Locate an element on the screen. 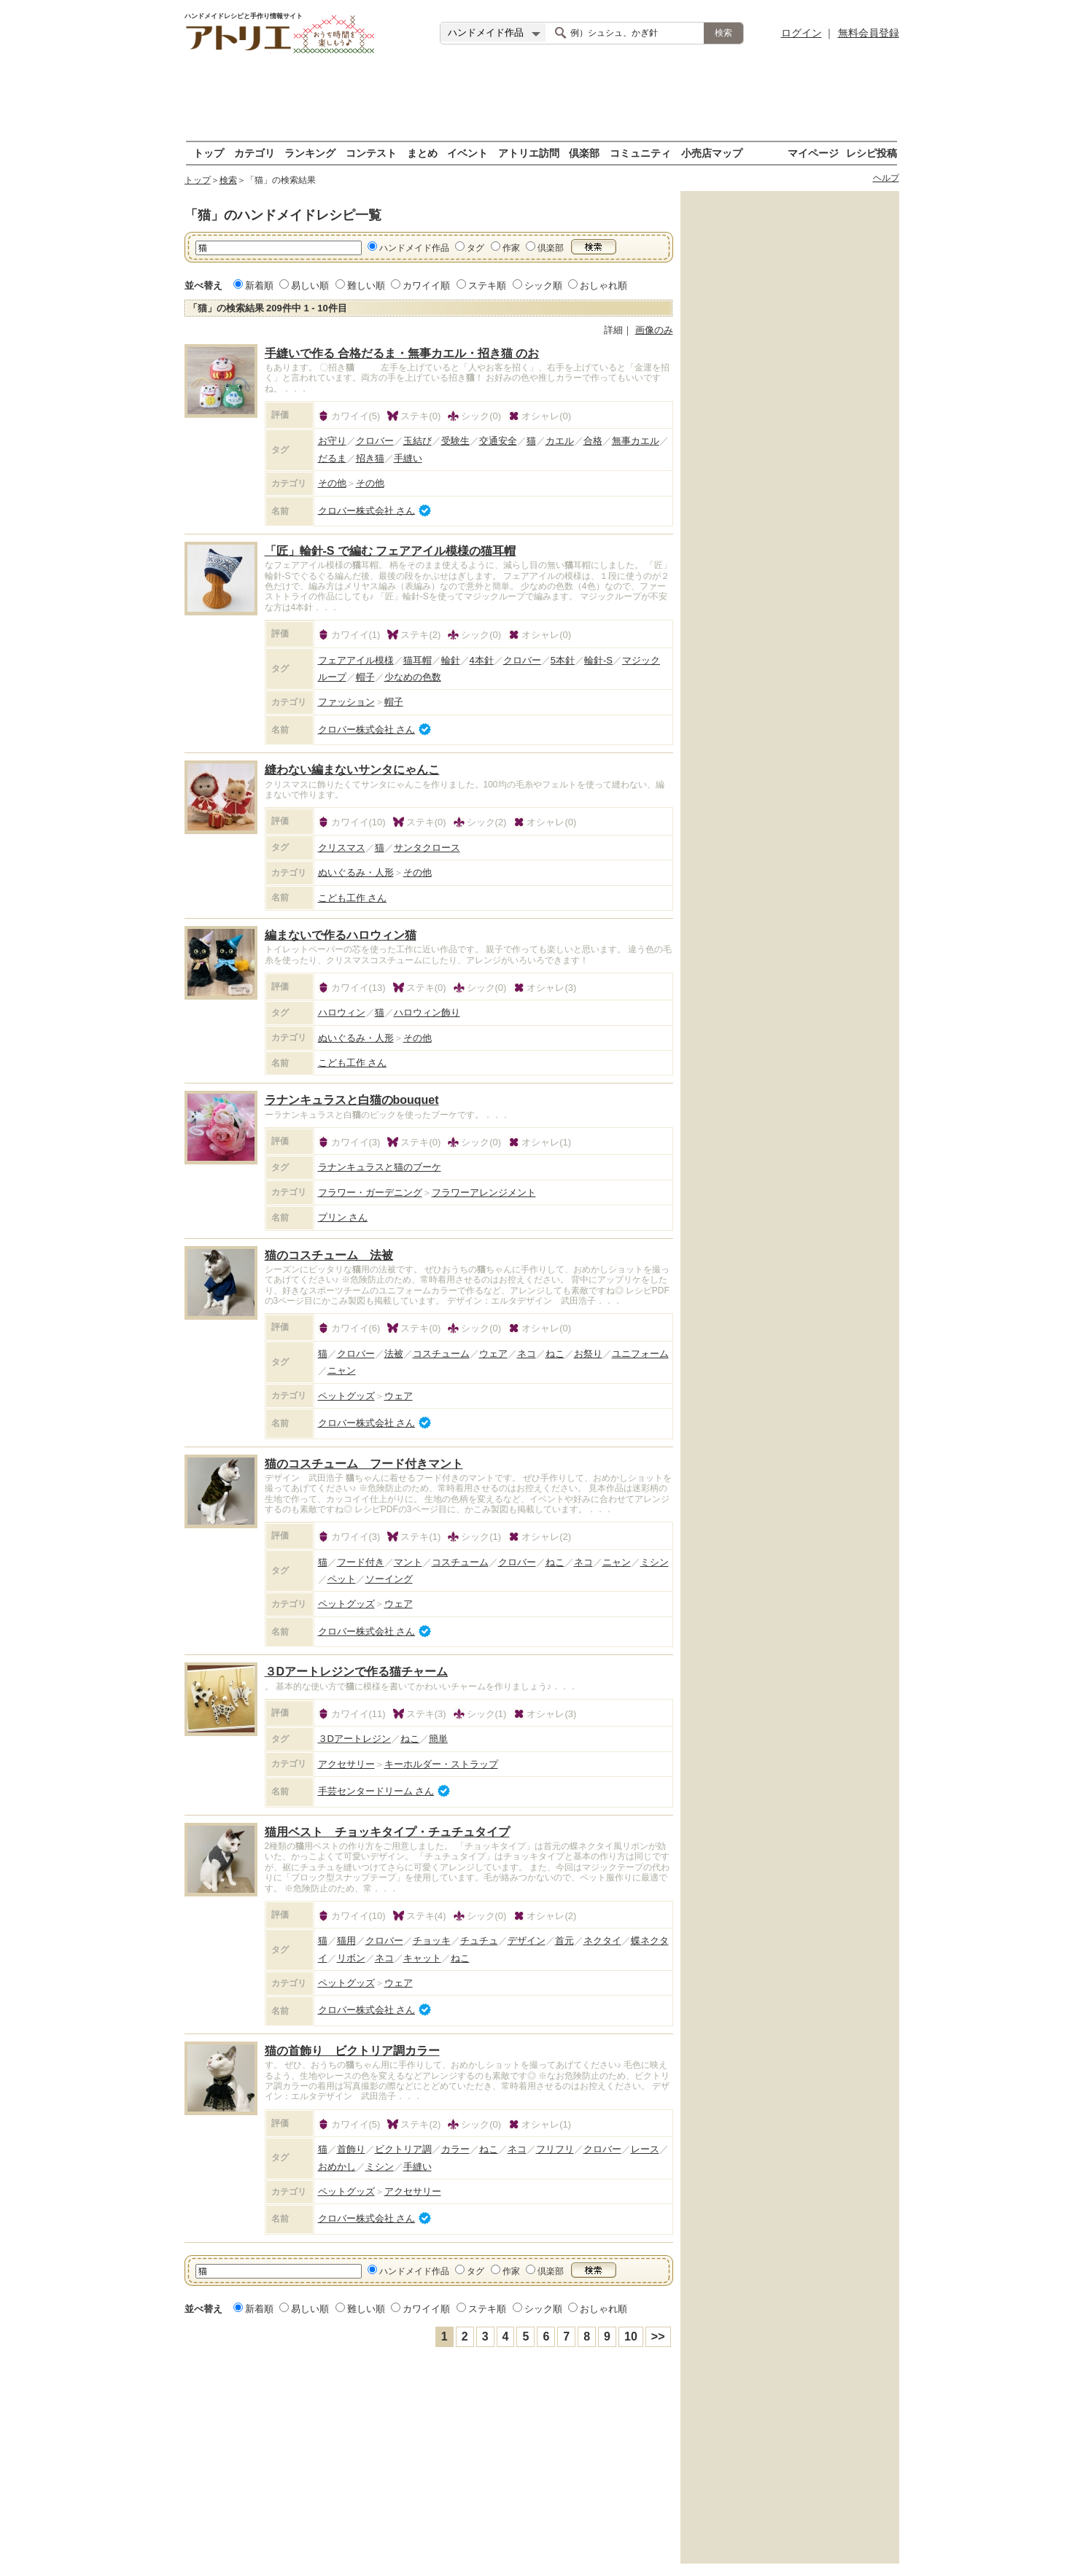 The height and width of the screenshot is (2576, 1083). フラワー・ガーデニング is located at coordinates (370, 1192).